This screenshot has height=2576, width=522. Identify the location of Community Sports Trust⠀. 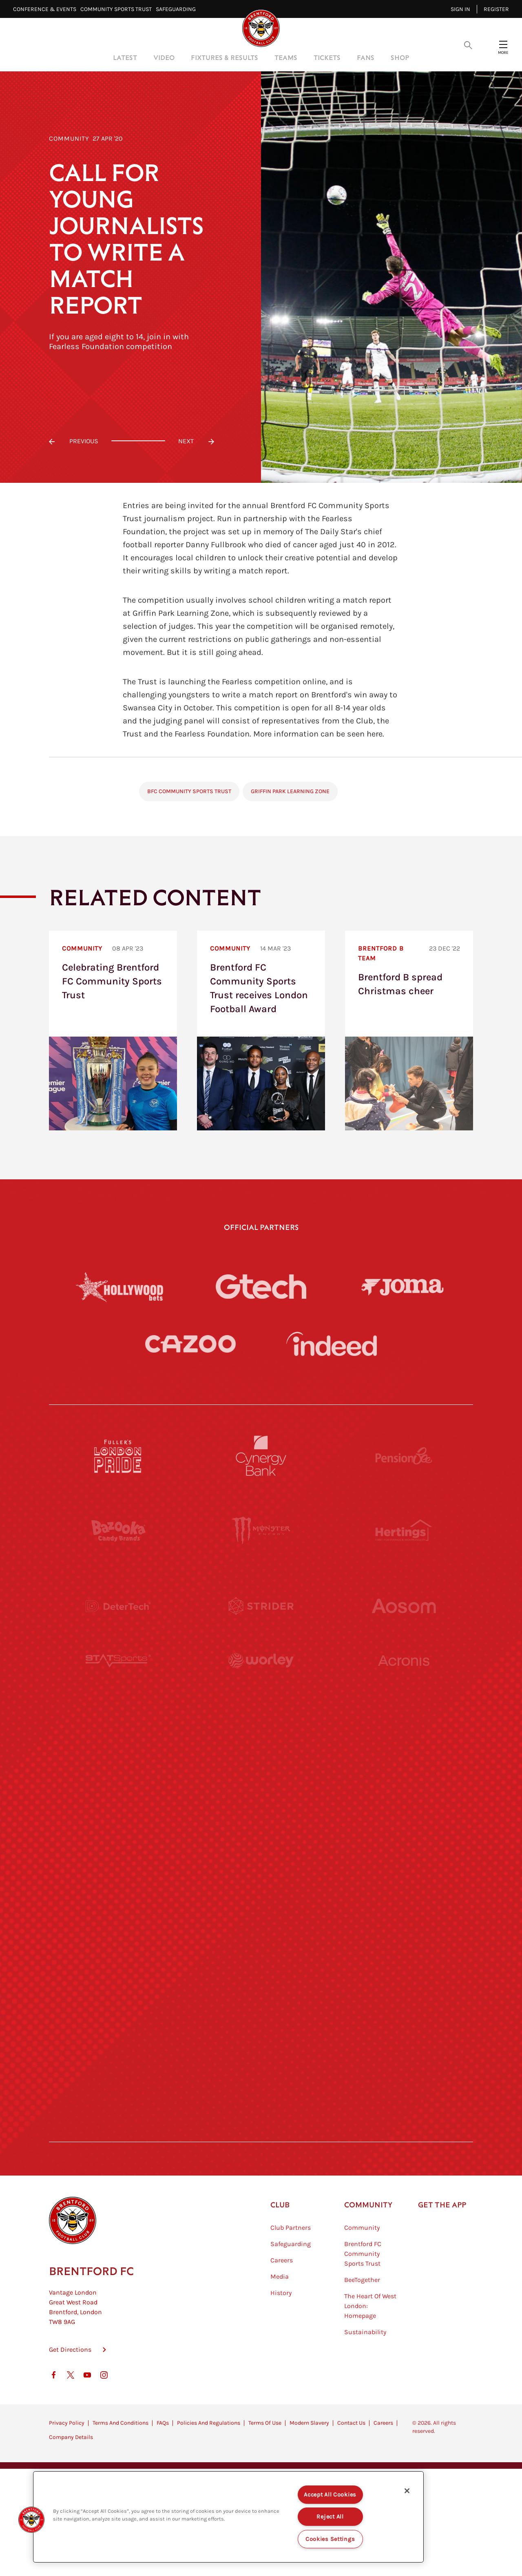
(118, 9).